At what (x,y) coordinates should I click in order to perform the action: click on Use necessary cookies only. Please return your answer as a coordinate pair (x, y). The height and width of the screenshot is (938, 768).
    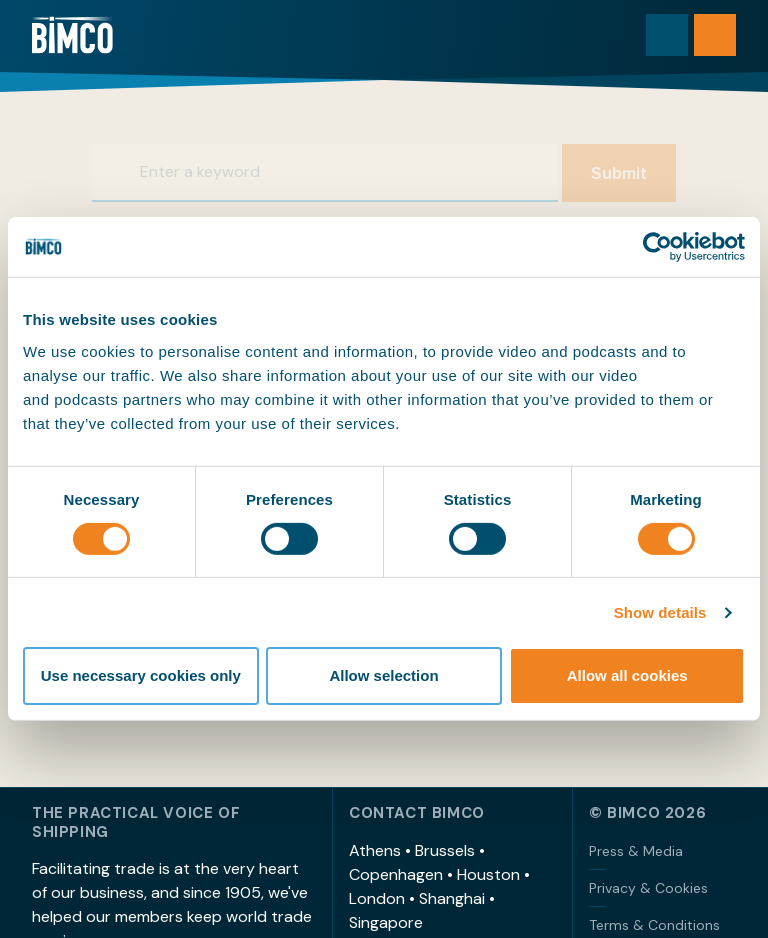
    Looking at the image, I should click on (141, 675).